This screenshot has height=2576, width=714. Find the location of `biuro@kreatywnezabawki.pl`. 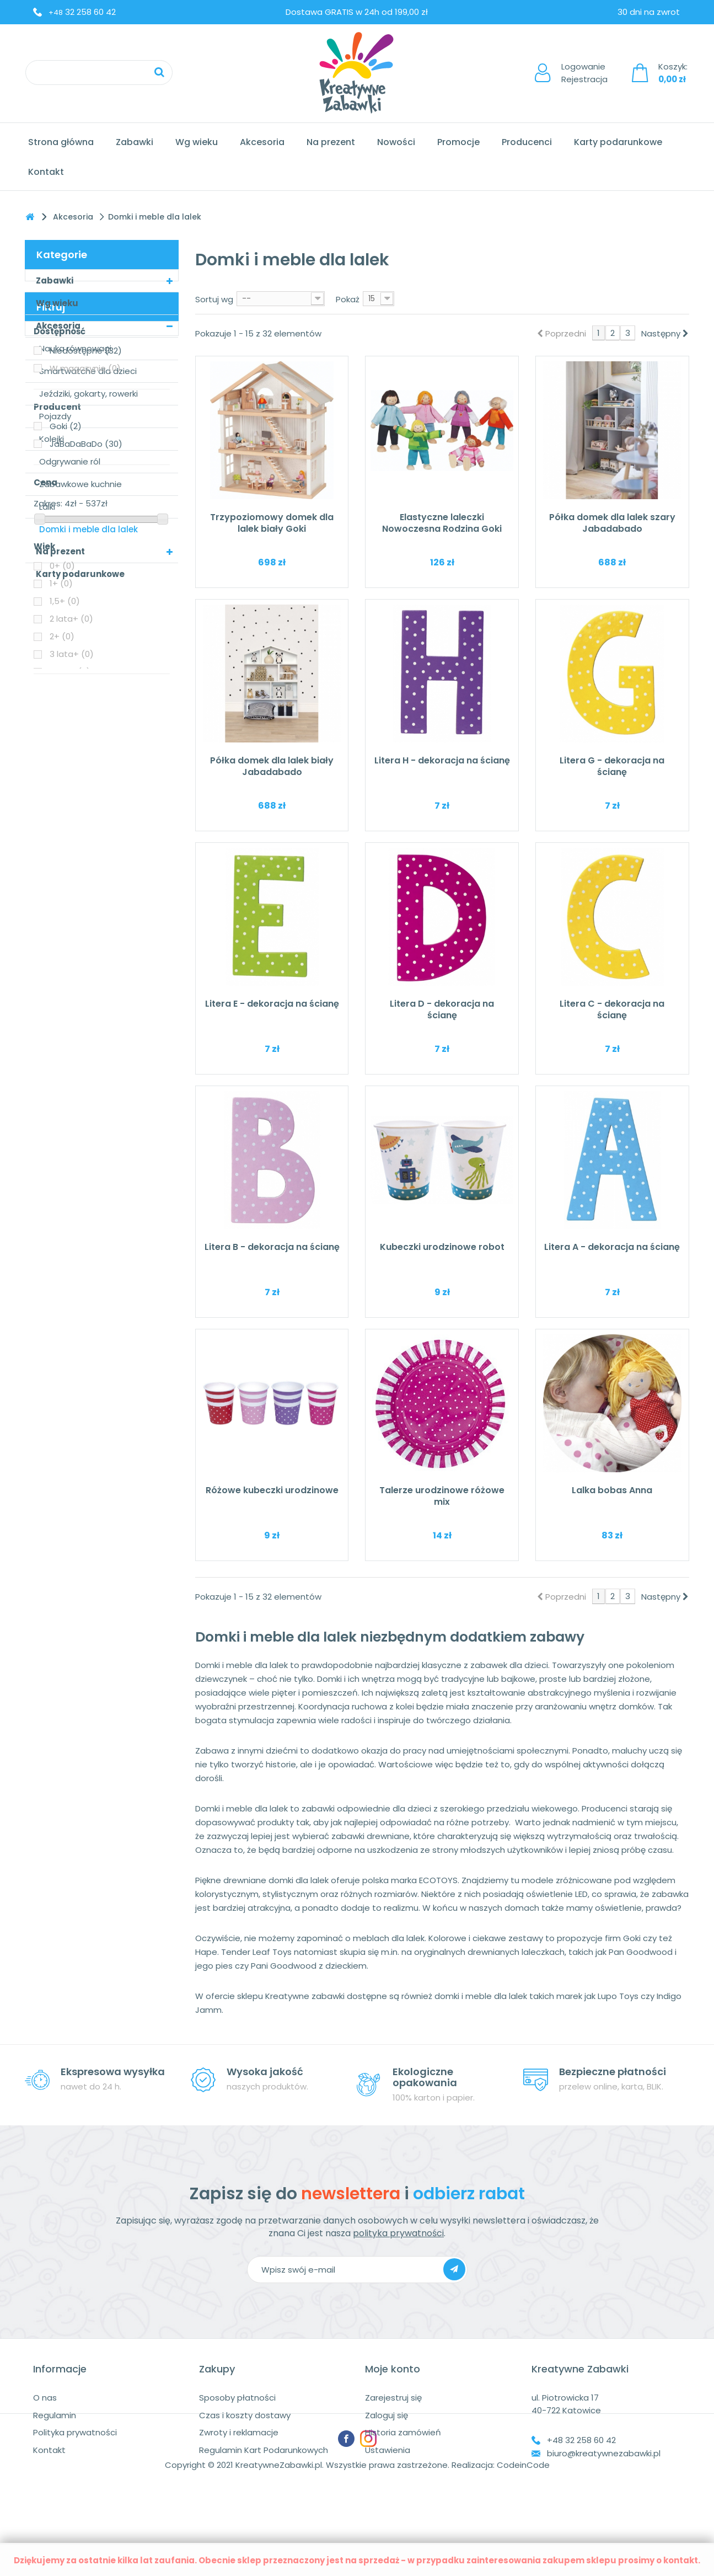

biuro@kreatywnezabawki.pl is located at coordinates (604, 2453).